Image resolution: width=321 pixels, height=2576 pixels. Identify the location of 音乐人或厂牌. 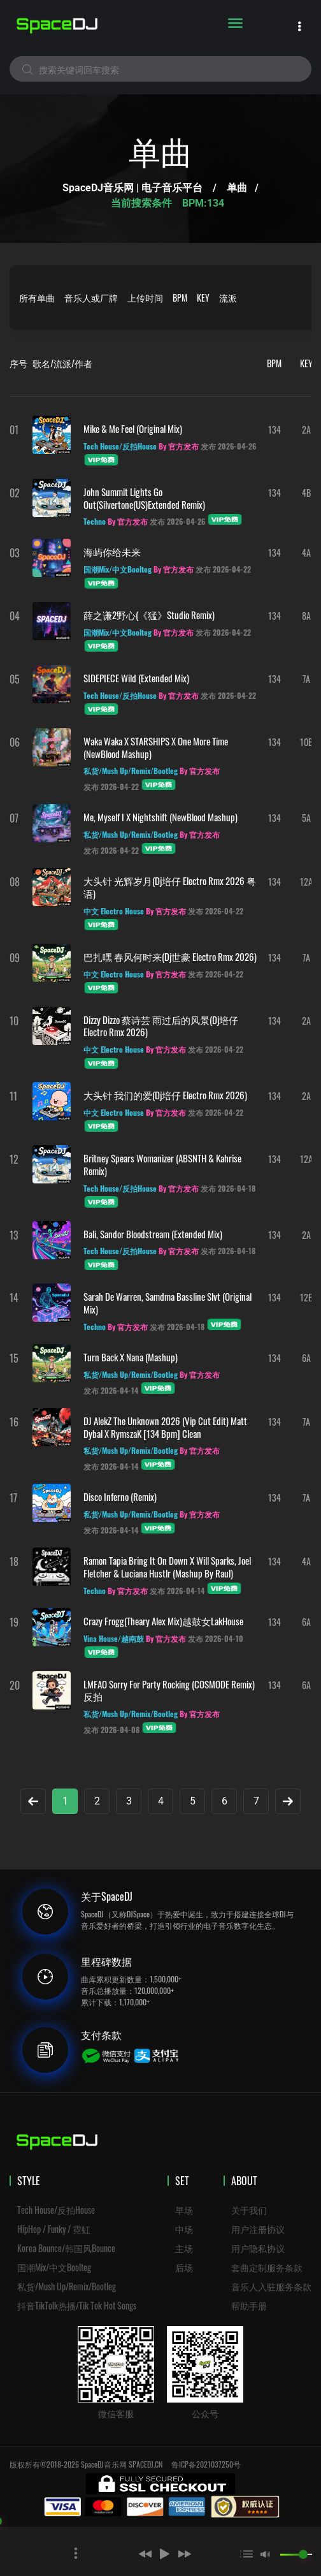
(91, 297).